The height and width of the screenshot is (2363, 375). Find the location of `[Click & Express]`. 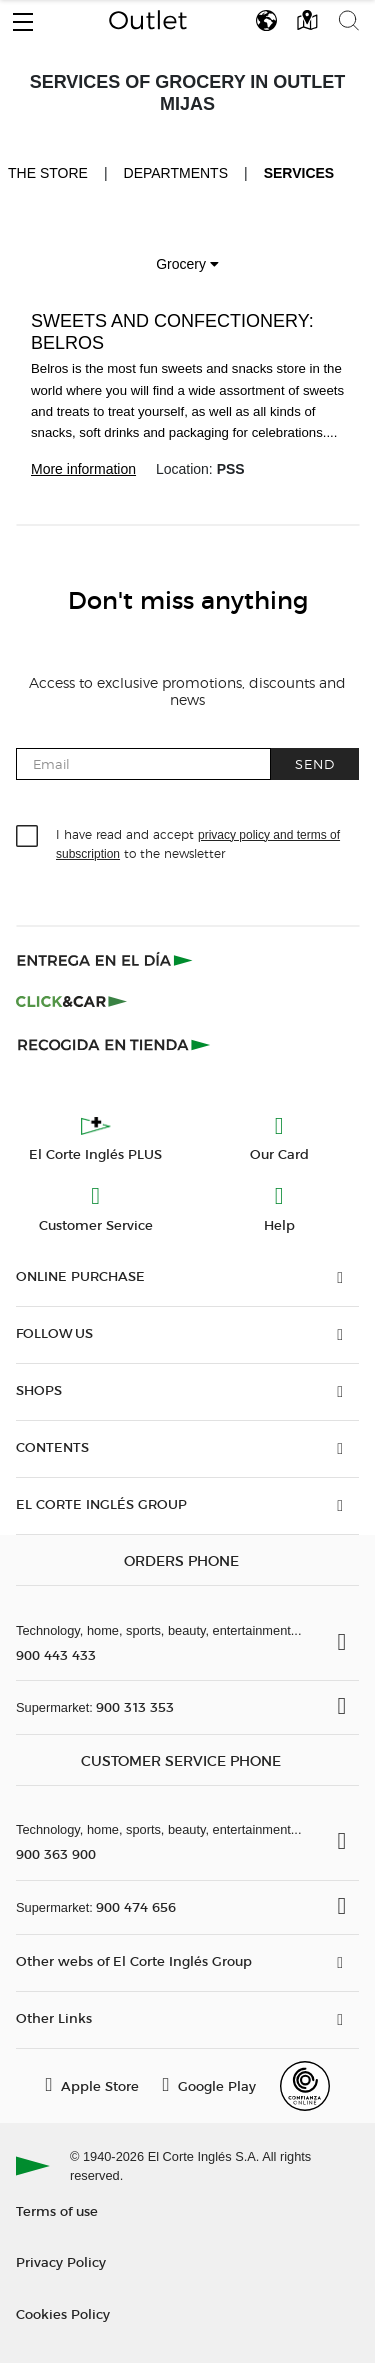

[Click & Express] is located at coordinates (106, 960).